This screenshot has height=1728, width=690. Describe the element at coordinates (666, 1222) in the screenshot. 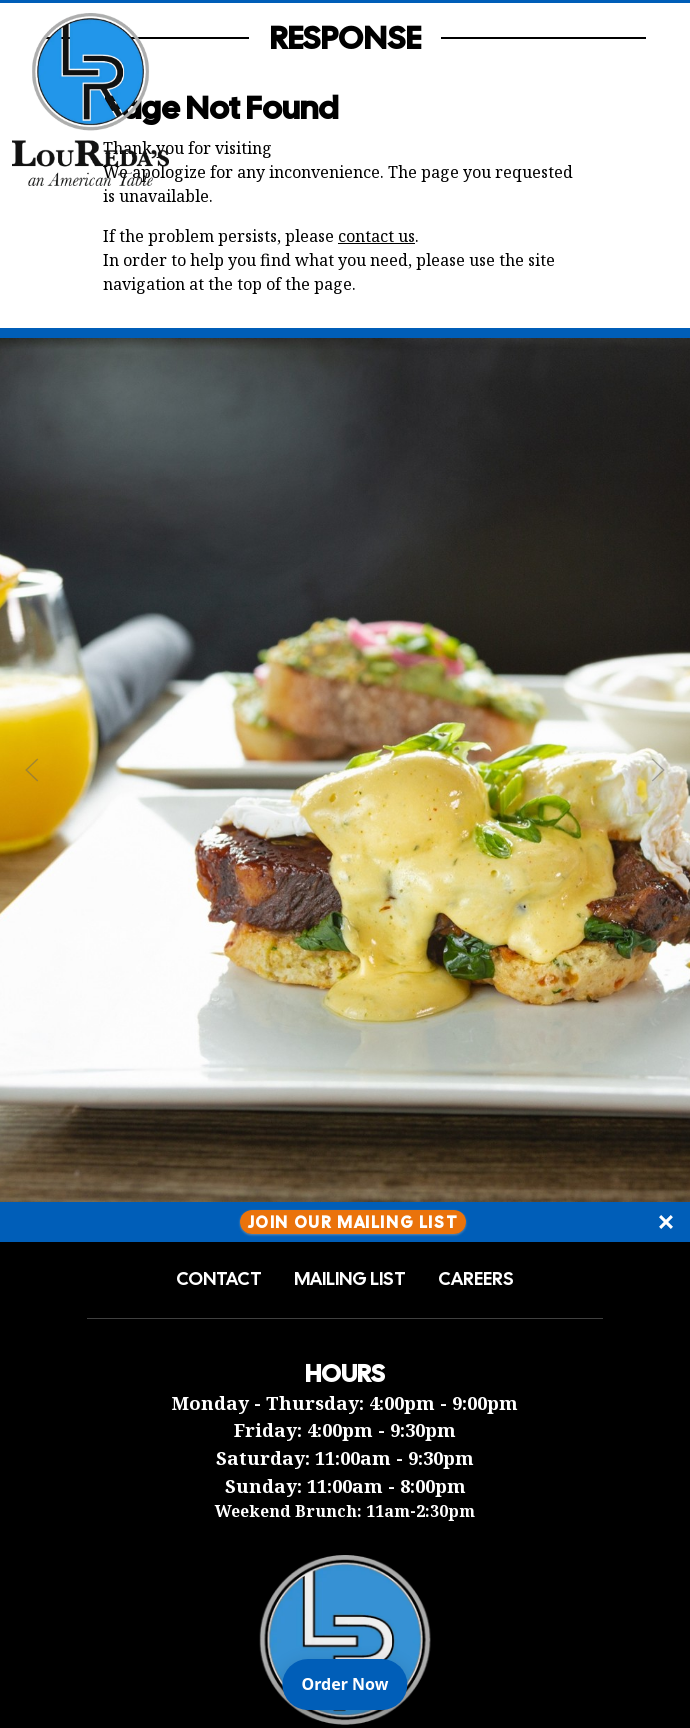

I see `[Close]` at that location.